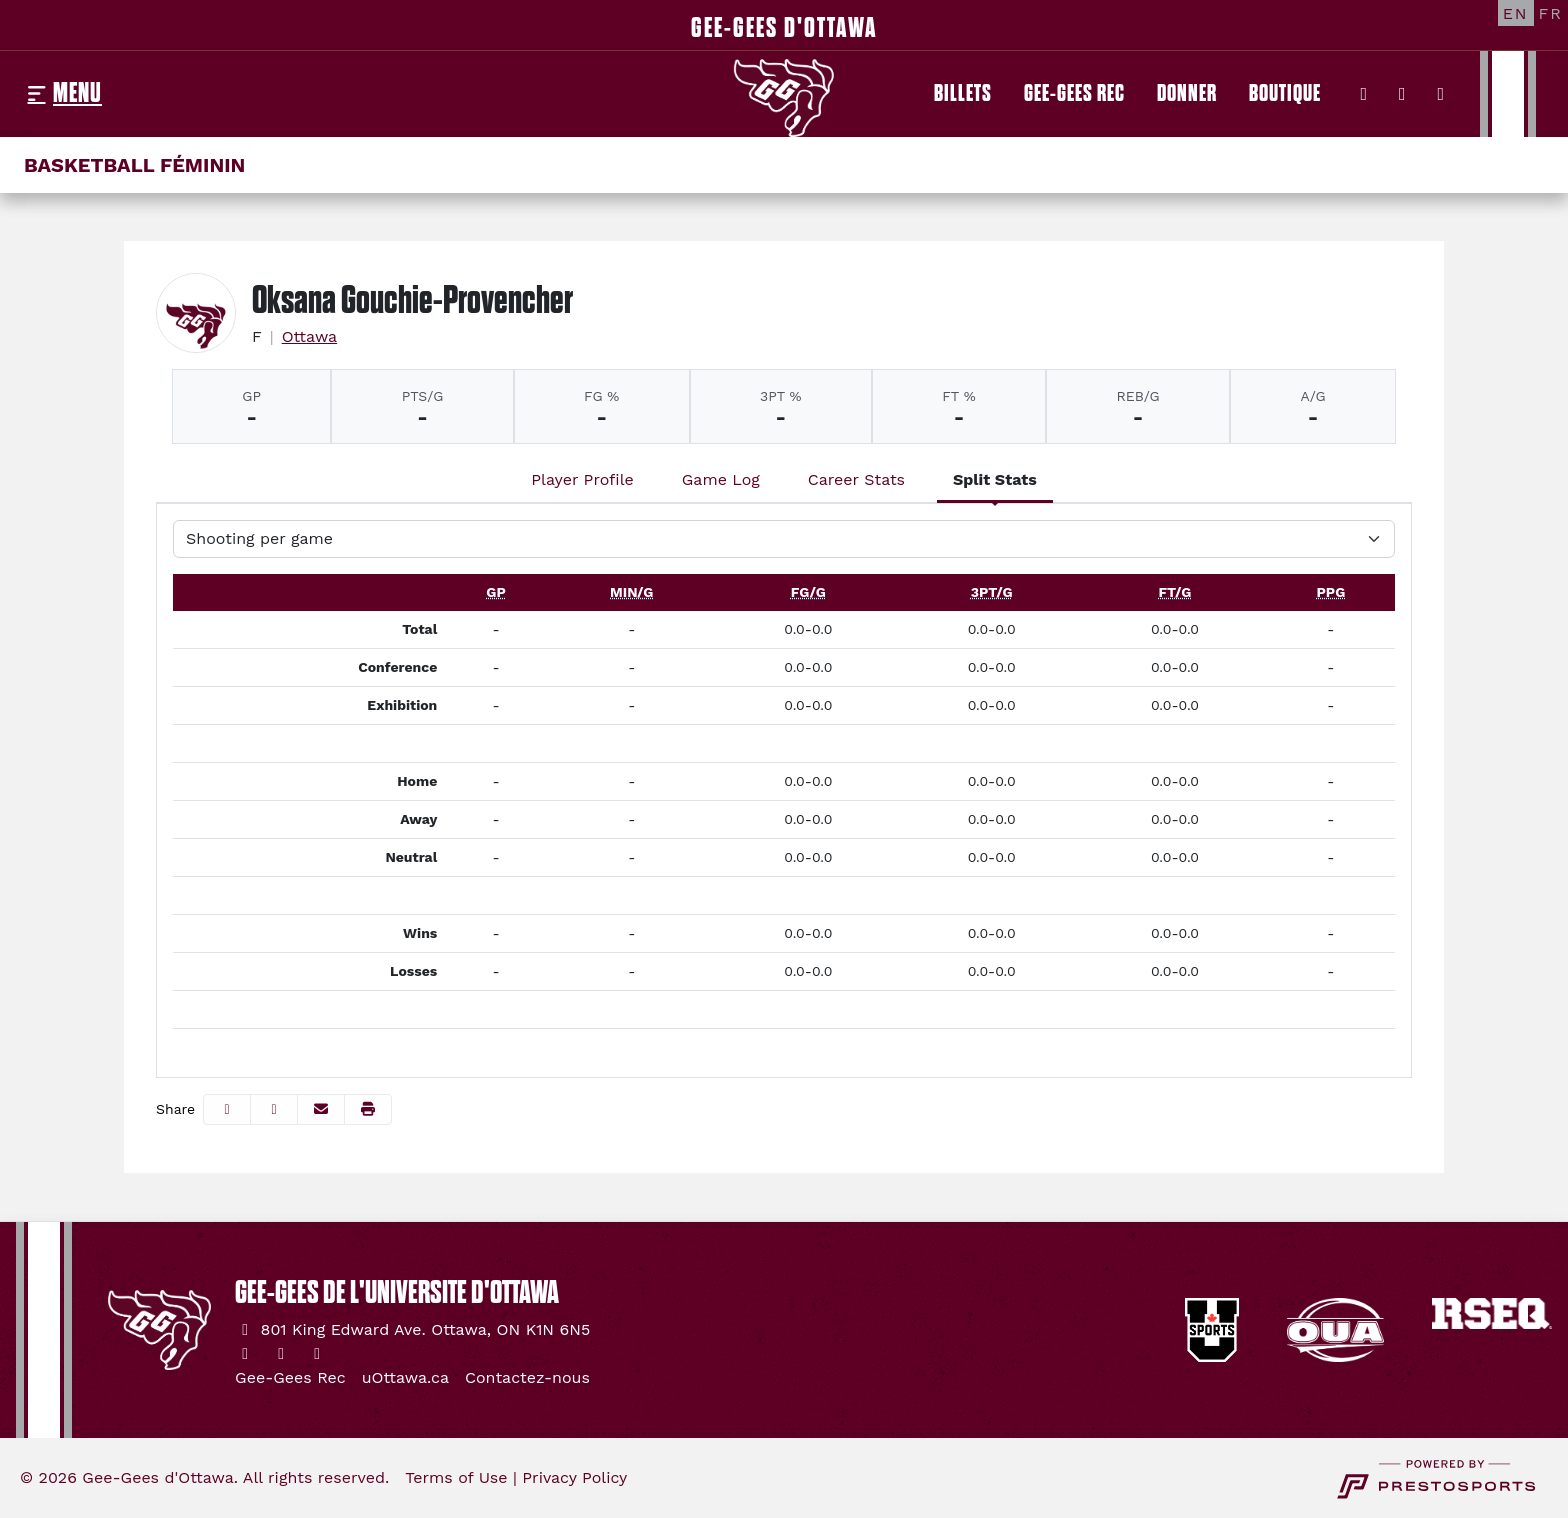 Image resolution: width=1568 pixels, height=1518 pixels. I want to click on [Twitter], so click(1364, 94).